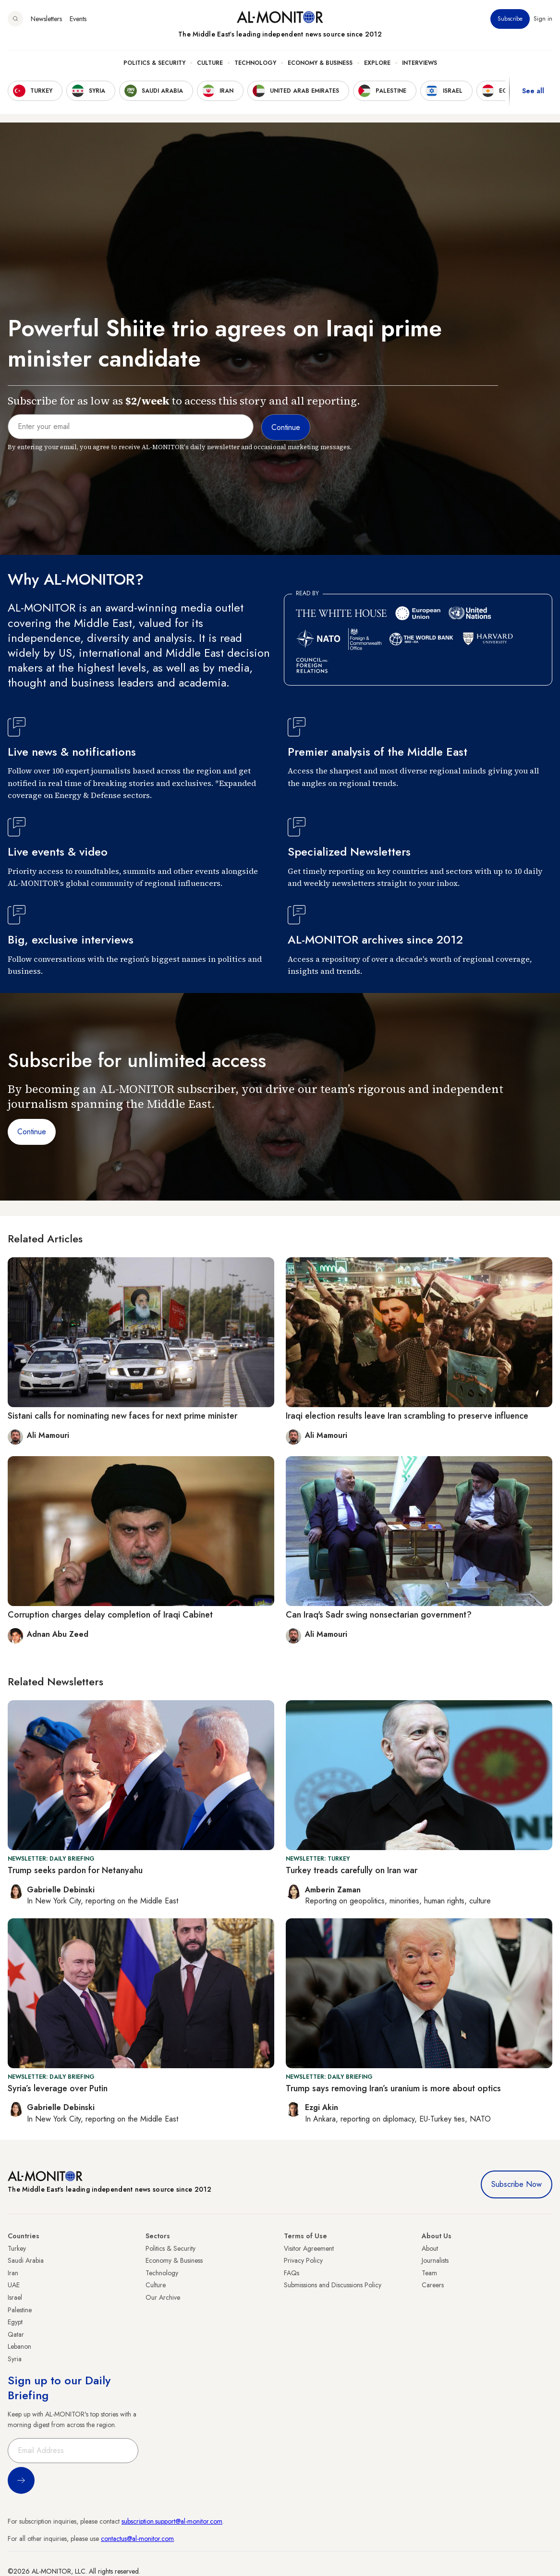  What do you see at coordinates (13, 2273) in the screenshot?
I see `Iran` at bounding box center [13, 2273].